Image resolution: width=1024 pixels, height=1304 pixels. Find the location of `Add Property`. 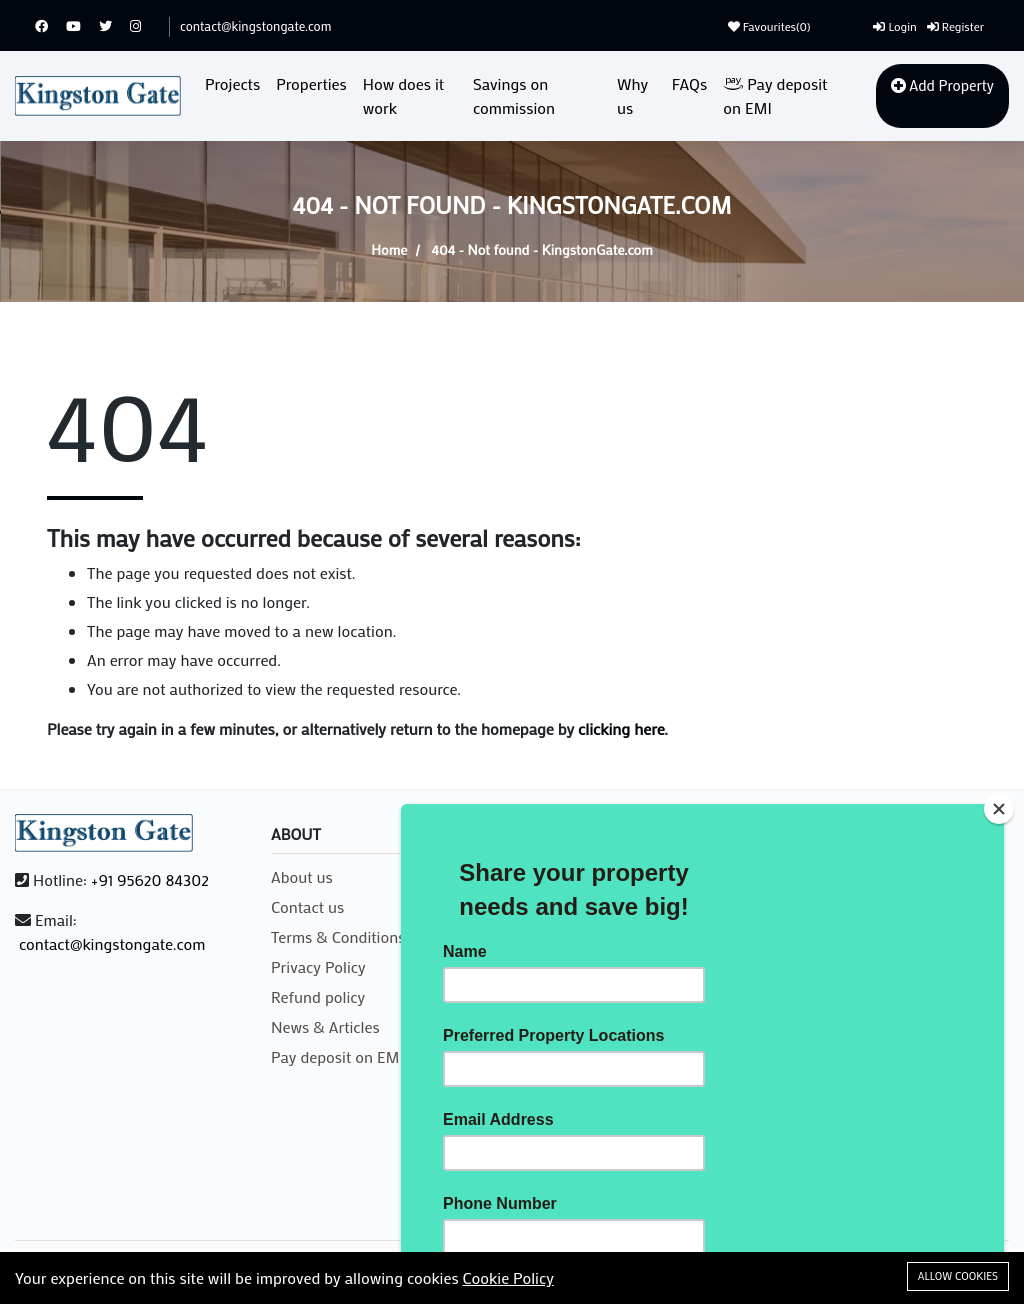

Add Property is located at coordinates (942, 85).